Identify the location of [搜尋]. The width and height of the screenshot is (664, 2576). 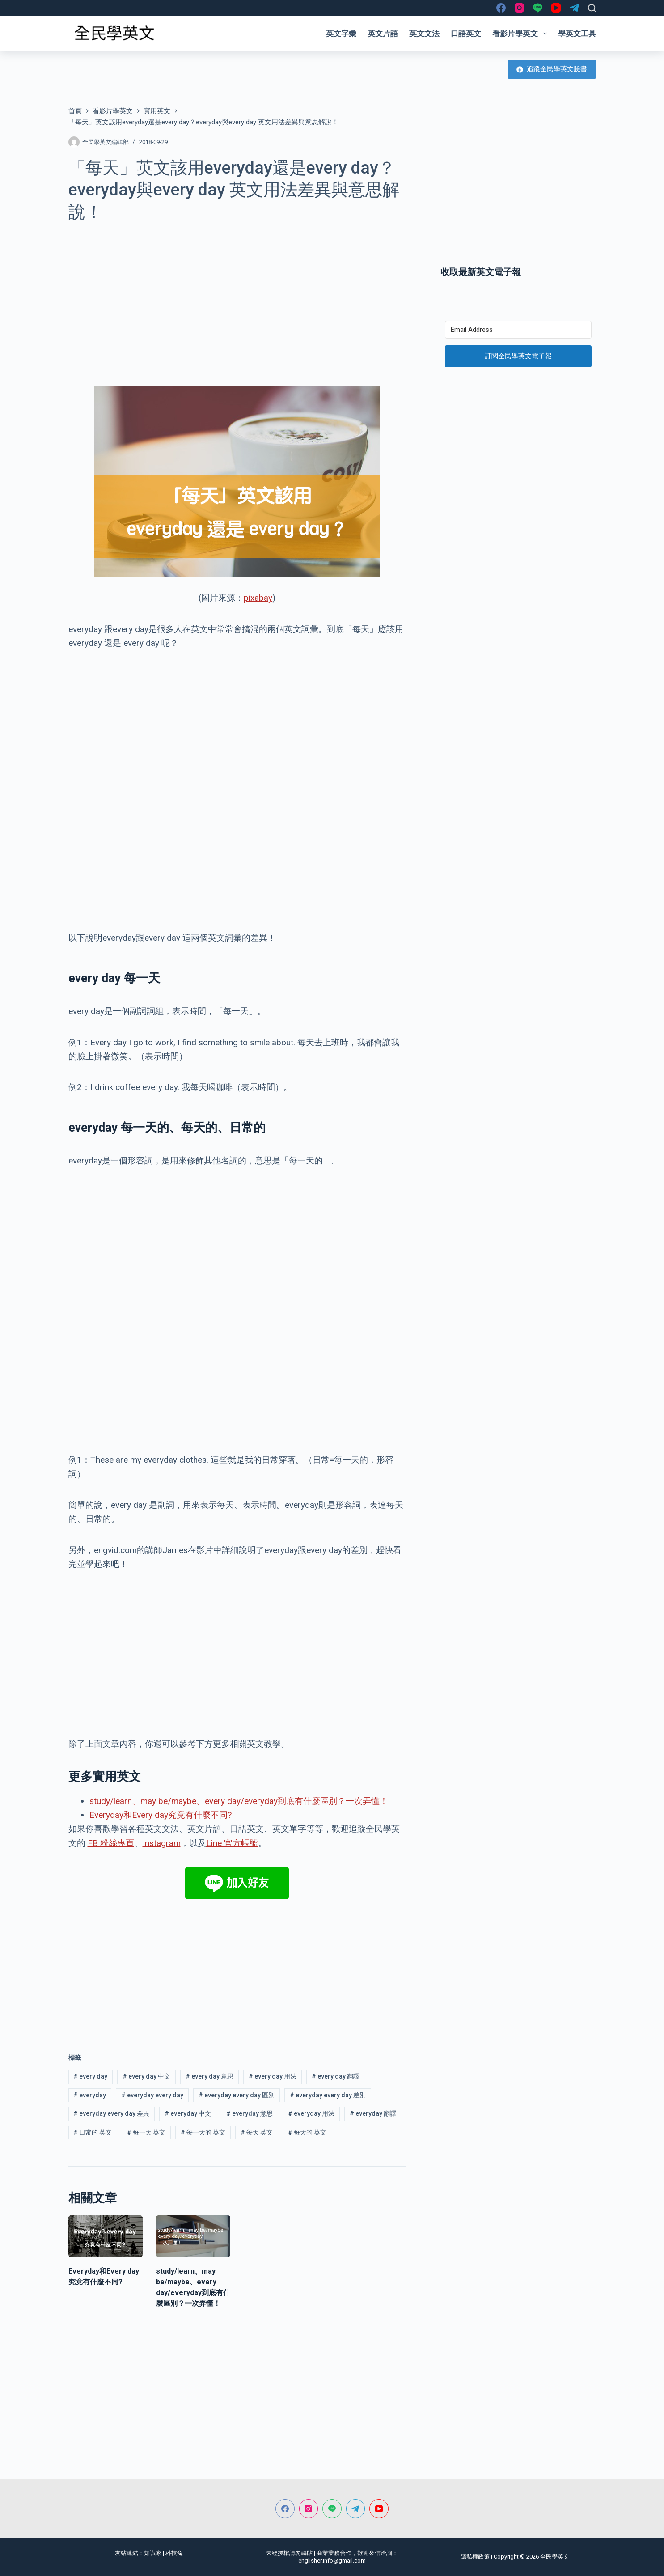
(592, 8).